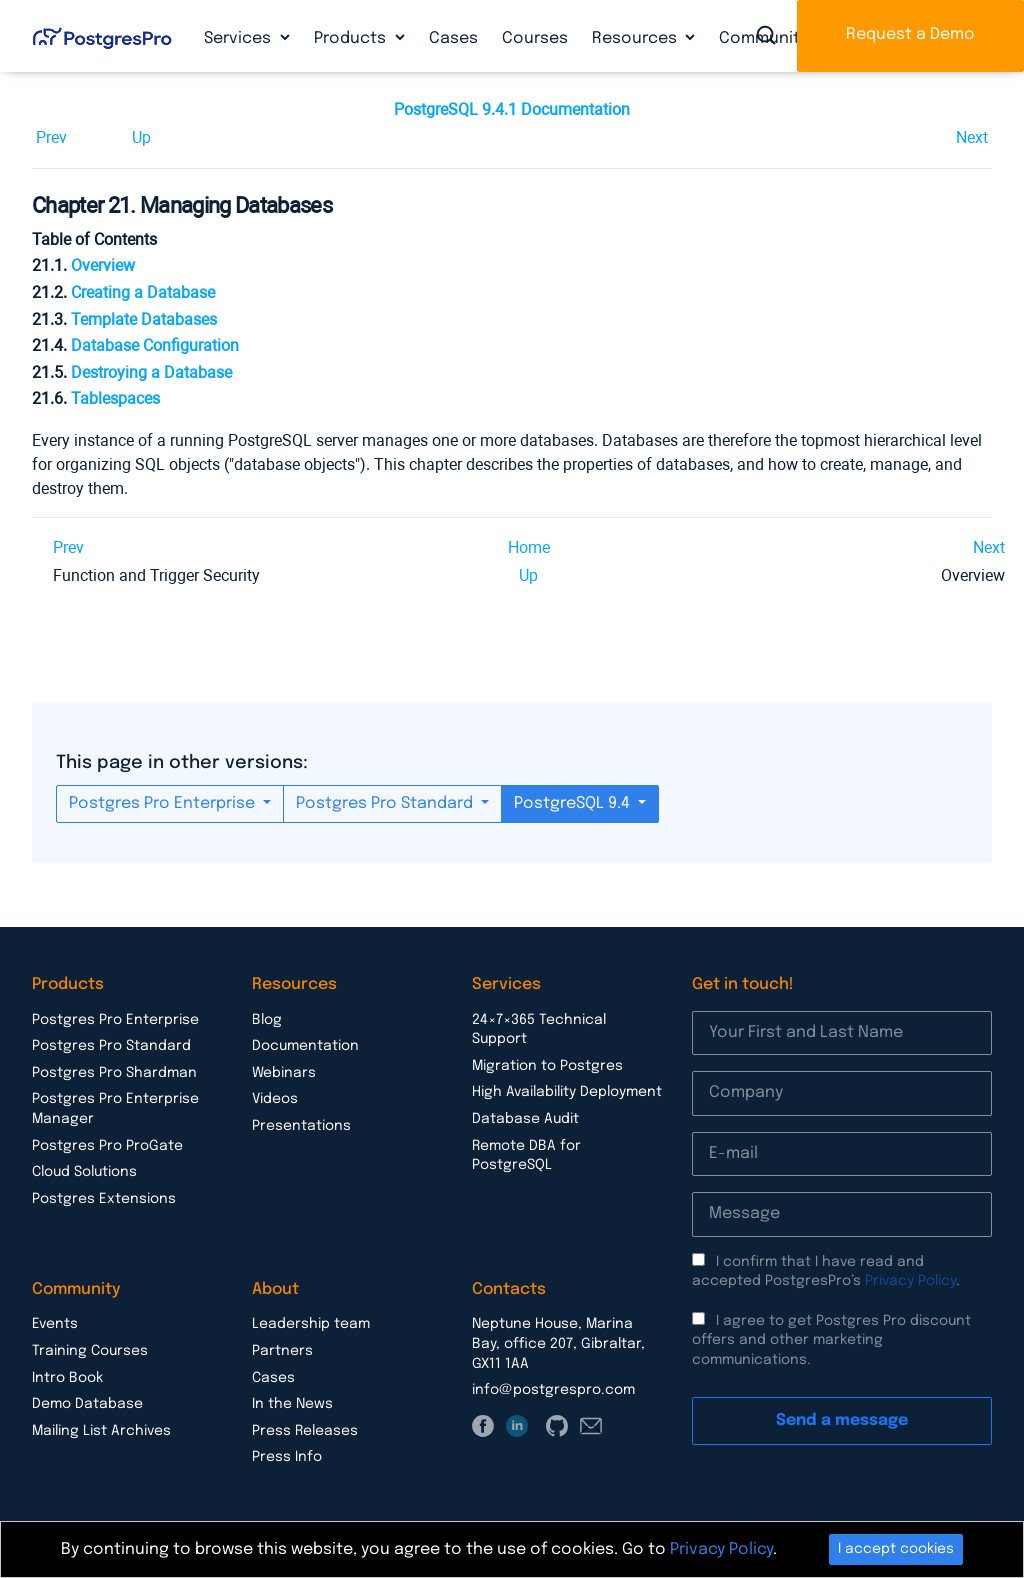  Describe the element at coordinates (453, 38) in the screenshot. I see `Cases` at that location.